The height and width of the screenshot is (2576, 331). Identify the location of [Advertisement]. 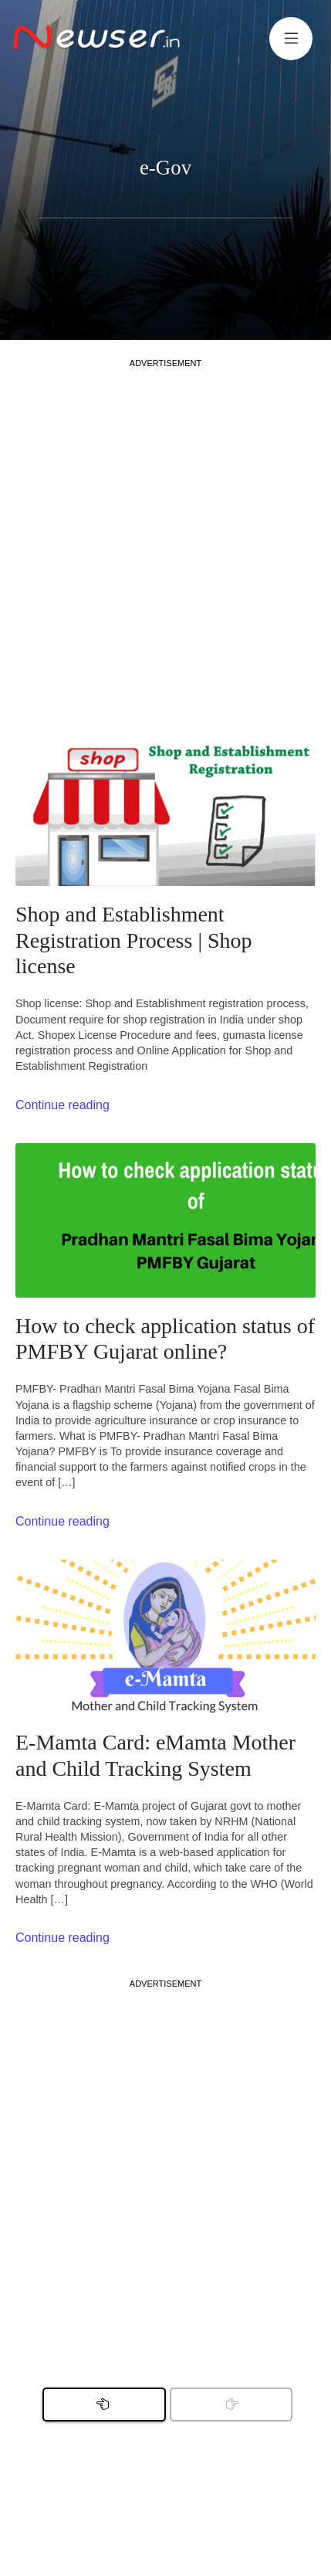
(165, 535).